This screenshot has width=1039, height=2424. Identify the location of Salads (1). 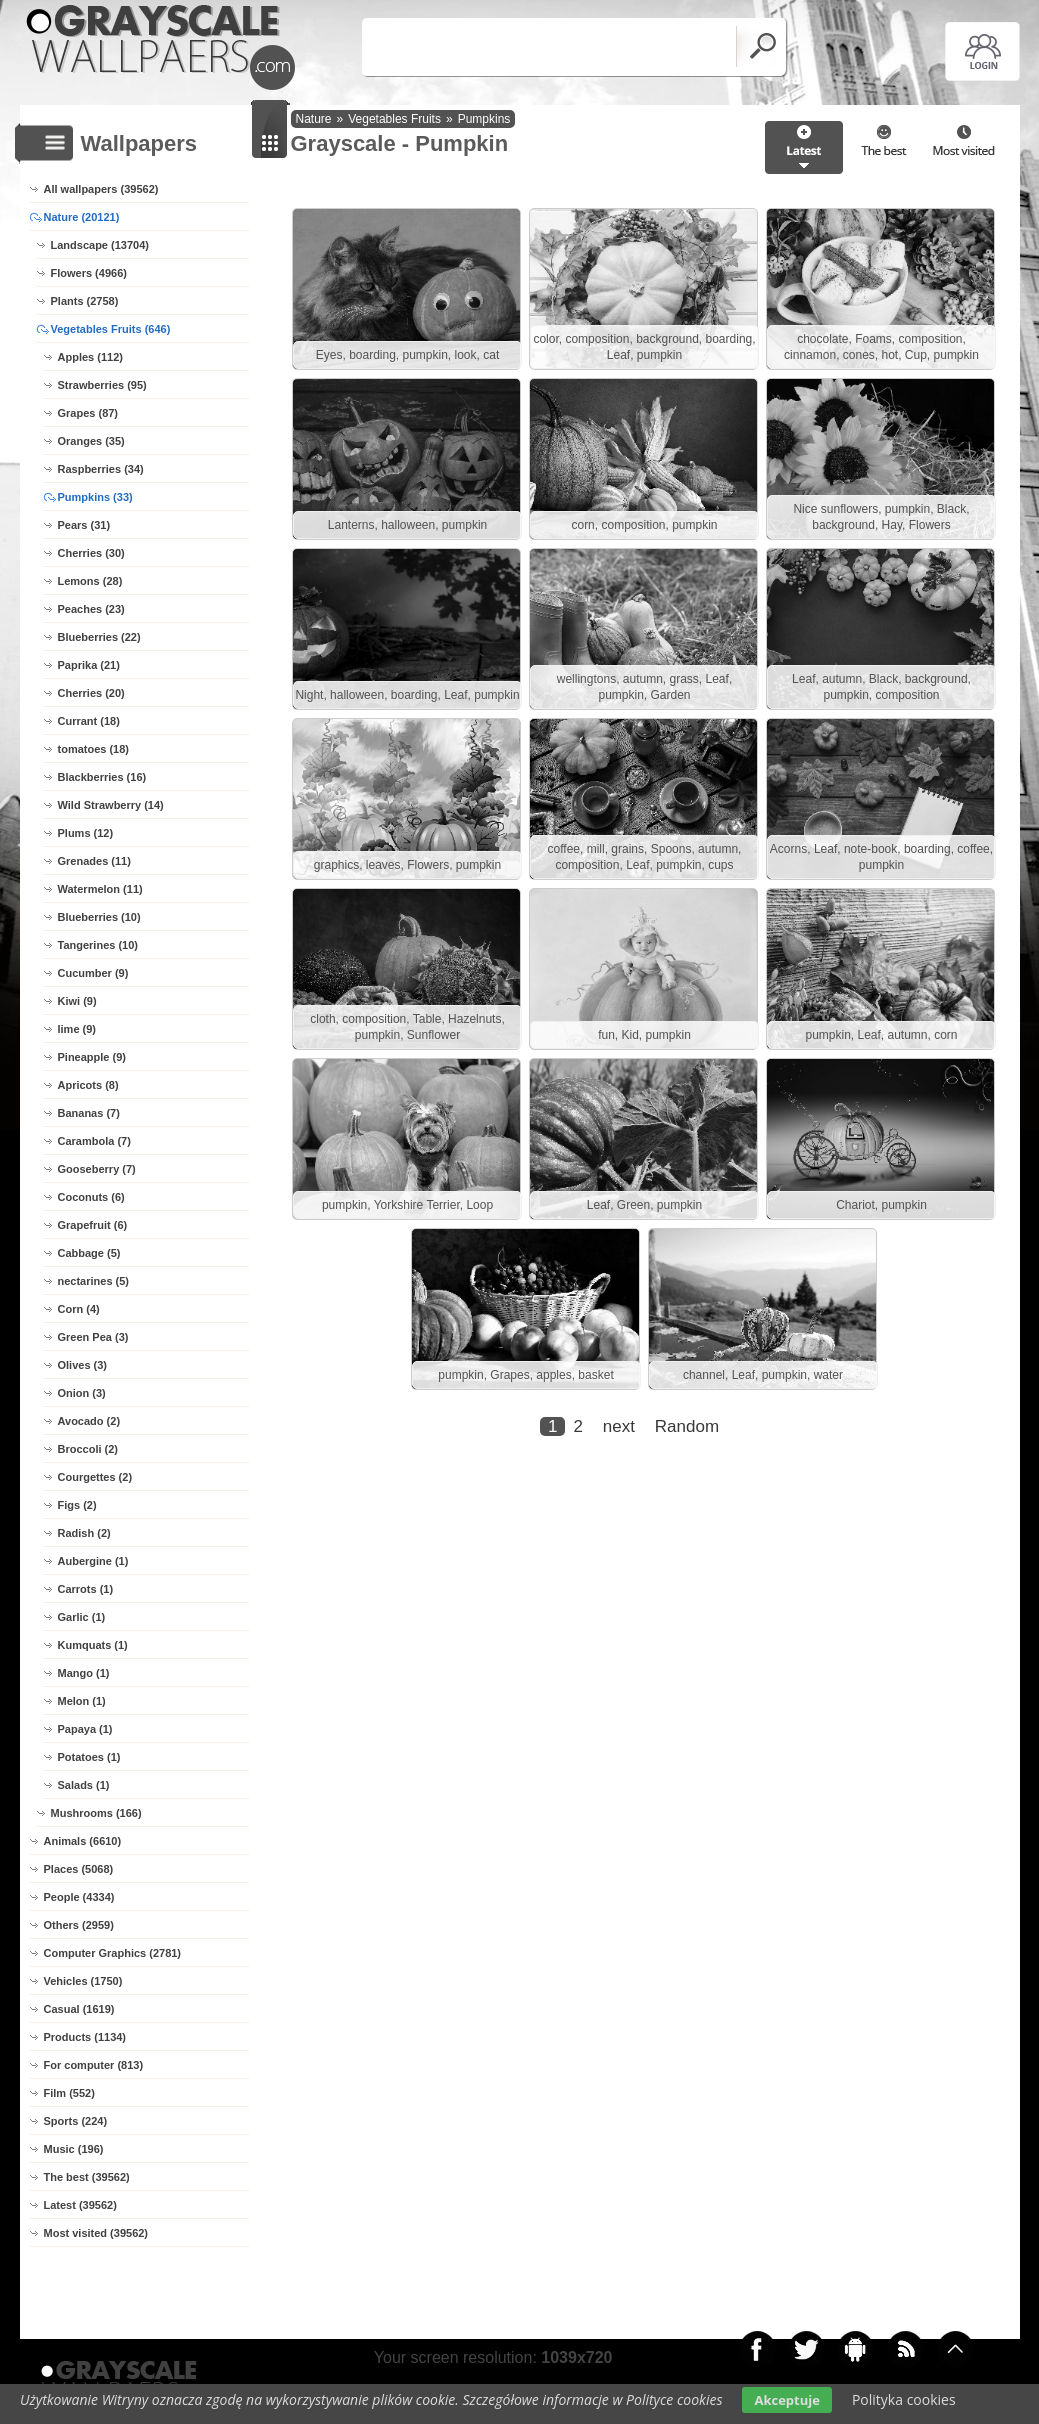
(84, 1785).